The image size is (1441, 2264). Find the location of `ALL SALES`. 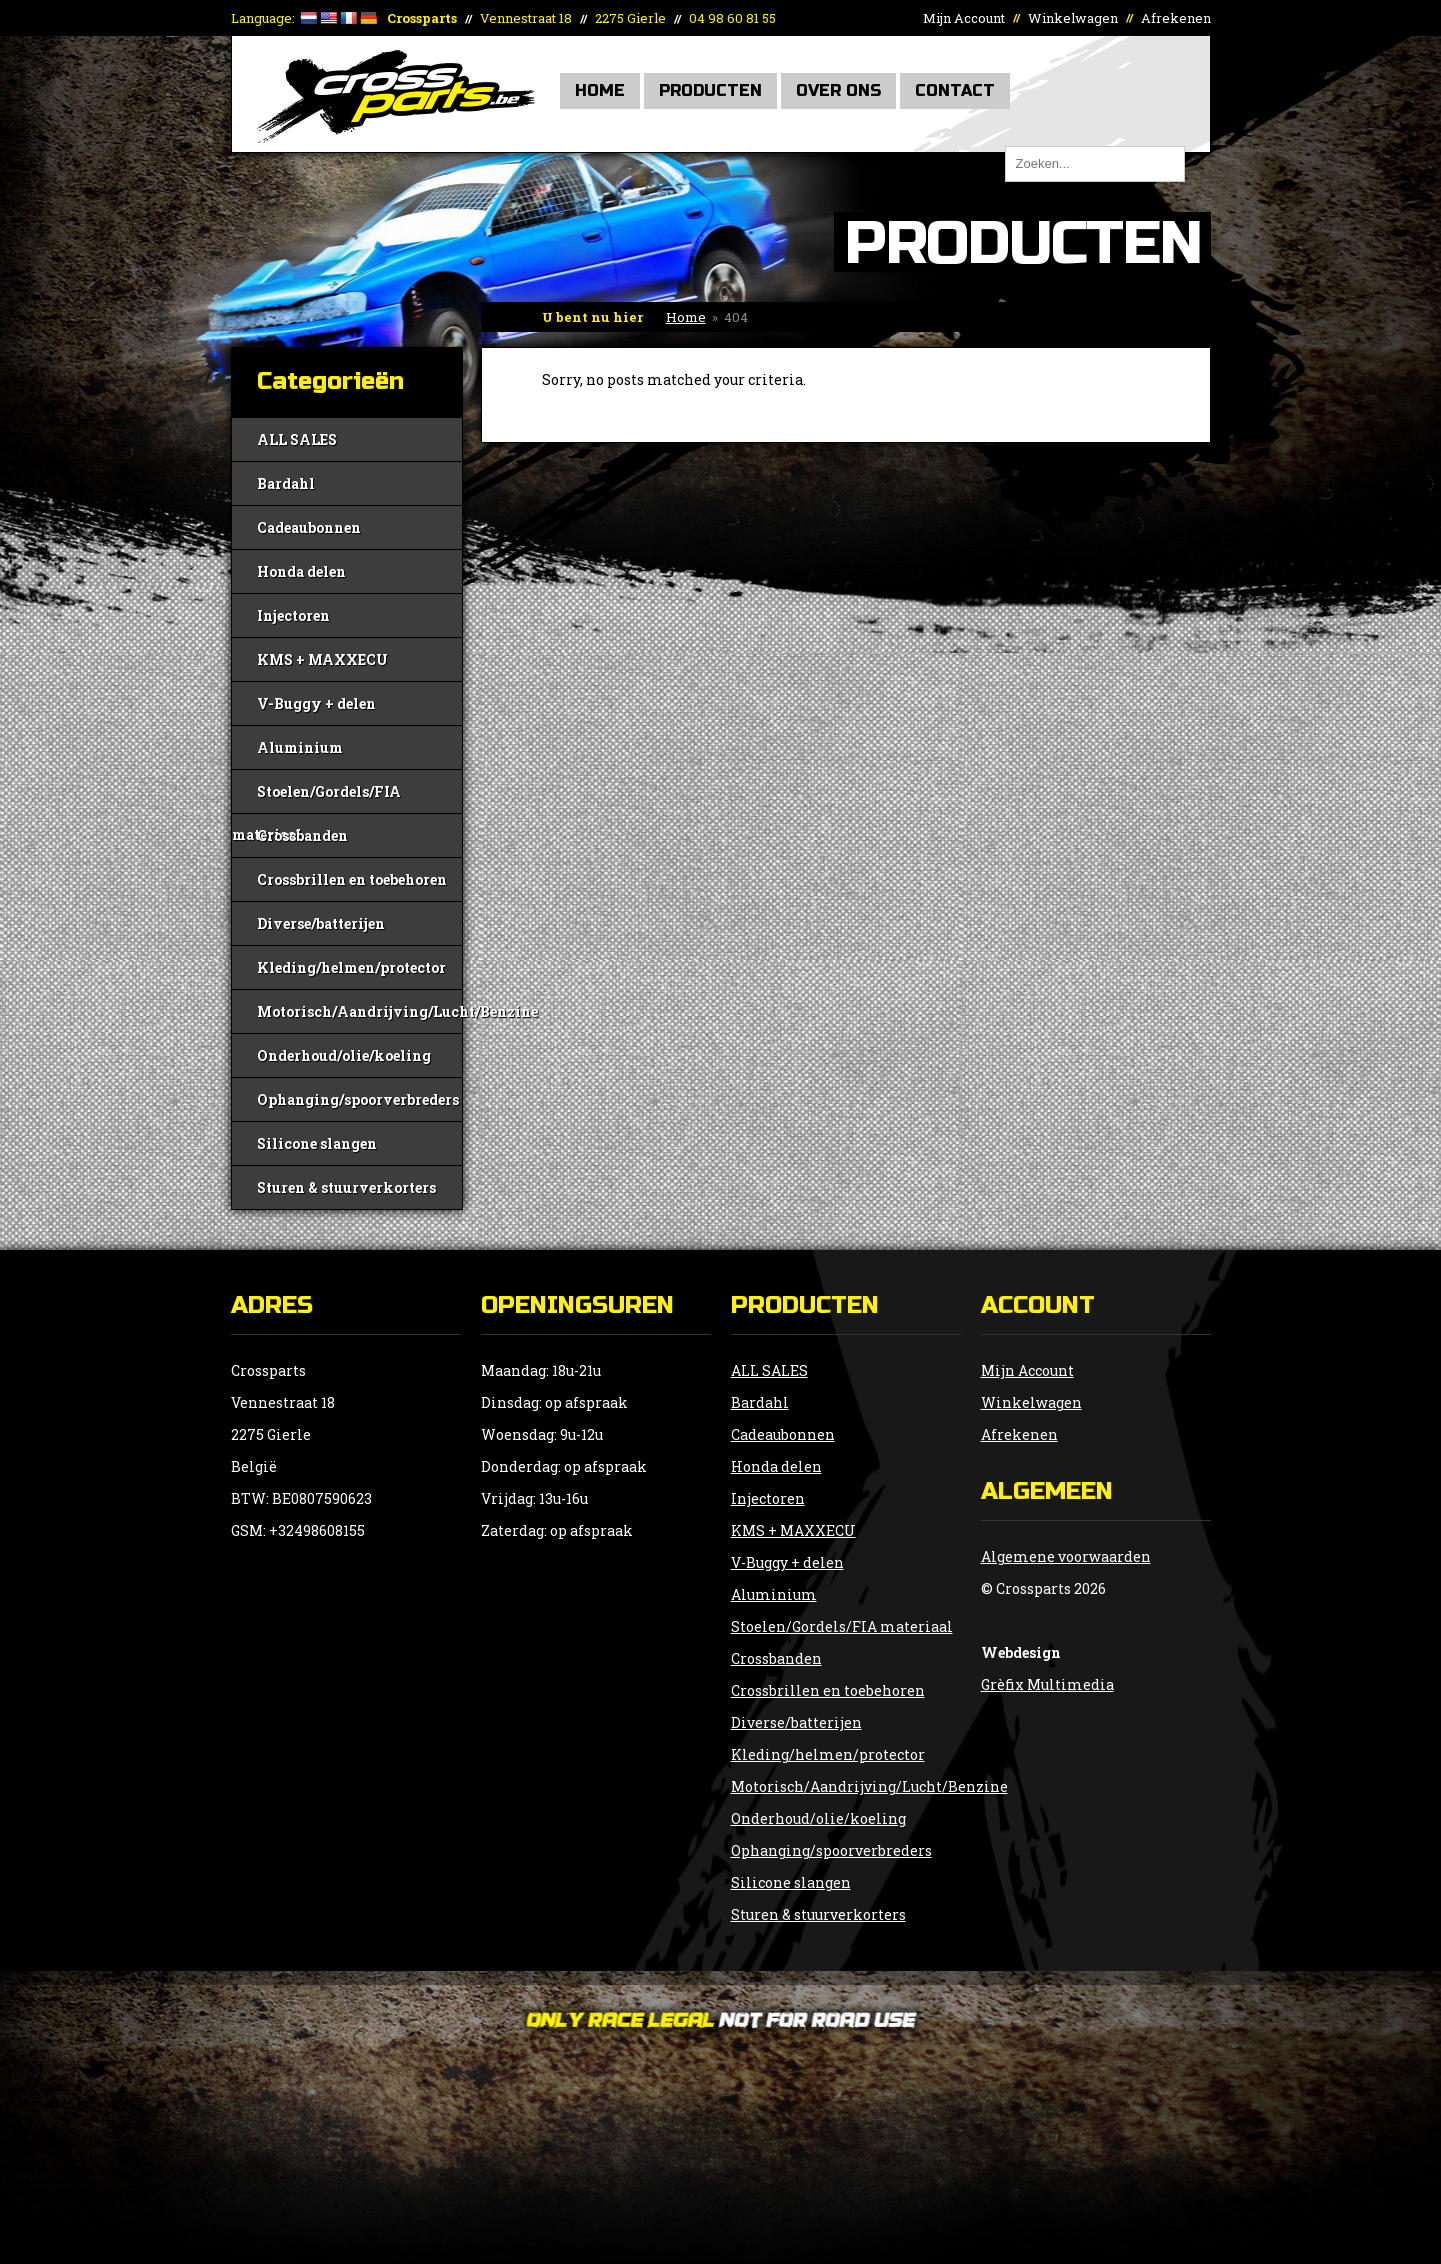

ALL SALES is located at coordinates (297, 439).